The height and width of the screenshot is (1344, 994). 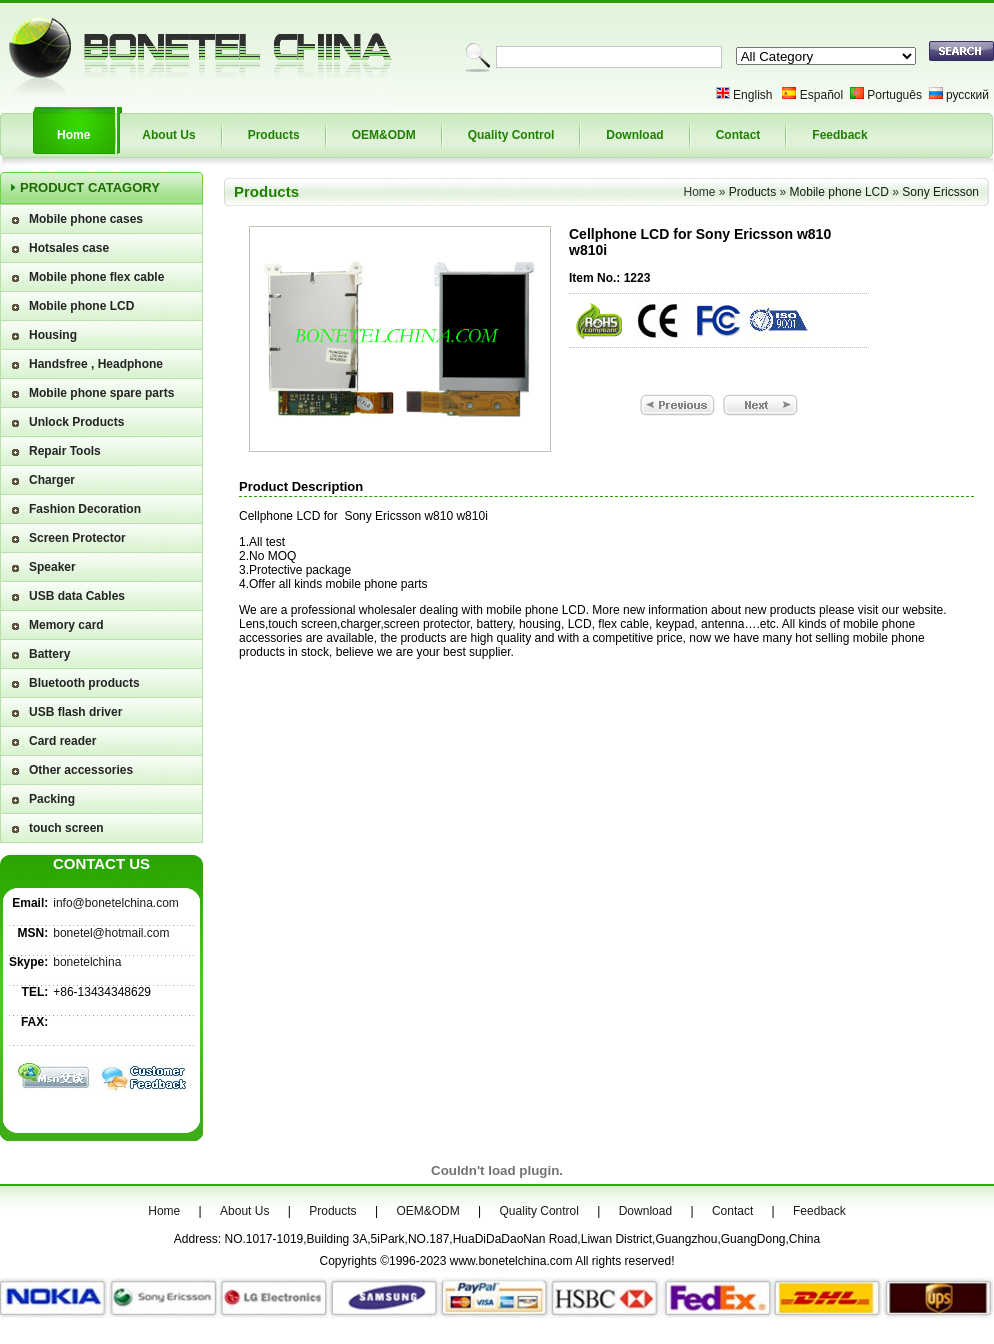 What do you see at coordinates (752, 95) in the screenshot?
I see `English` at bounding box center [752, 95].